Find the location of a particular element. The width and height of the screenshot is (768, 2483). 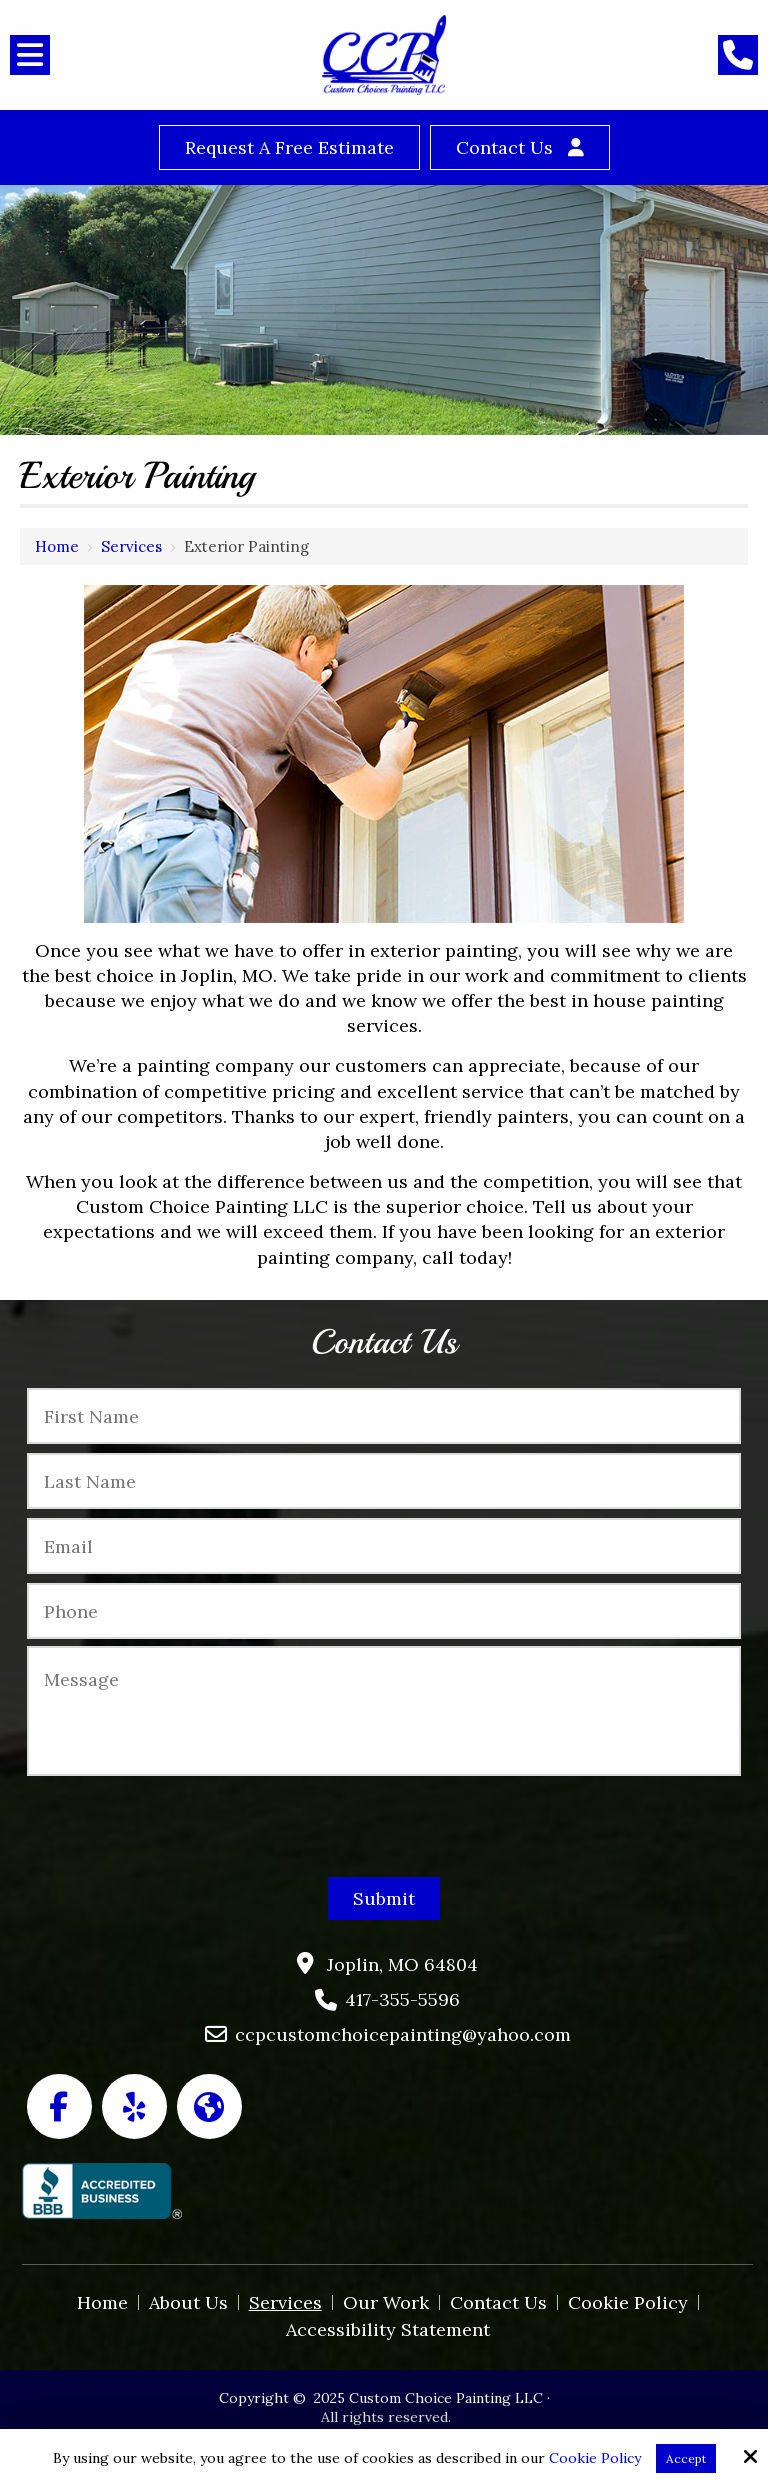

Home is located at coordinates (57, 546).